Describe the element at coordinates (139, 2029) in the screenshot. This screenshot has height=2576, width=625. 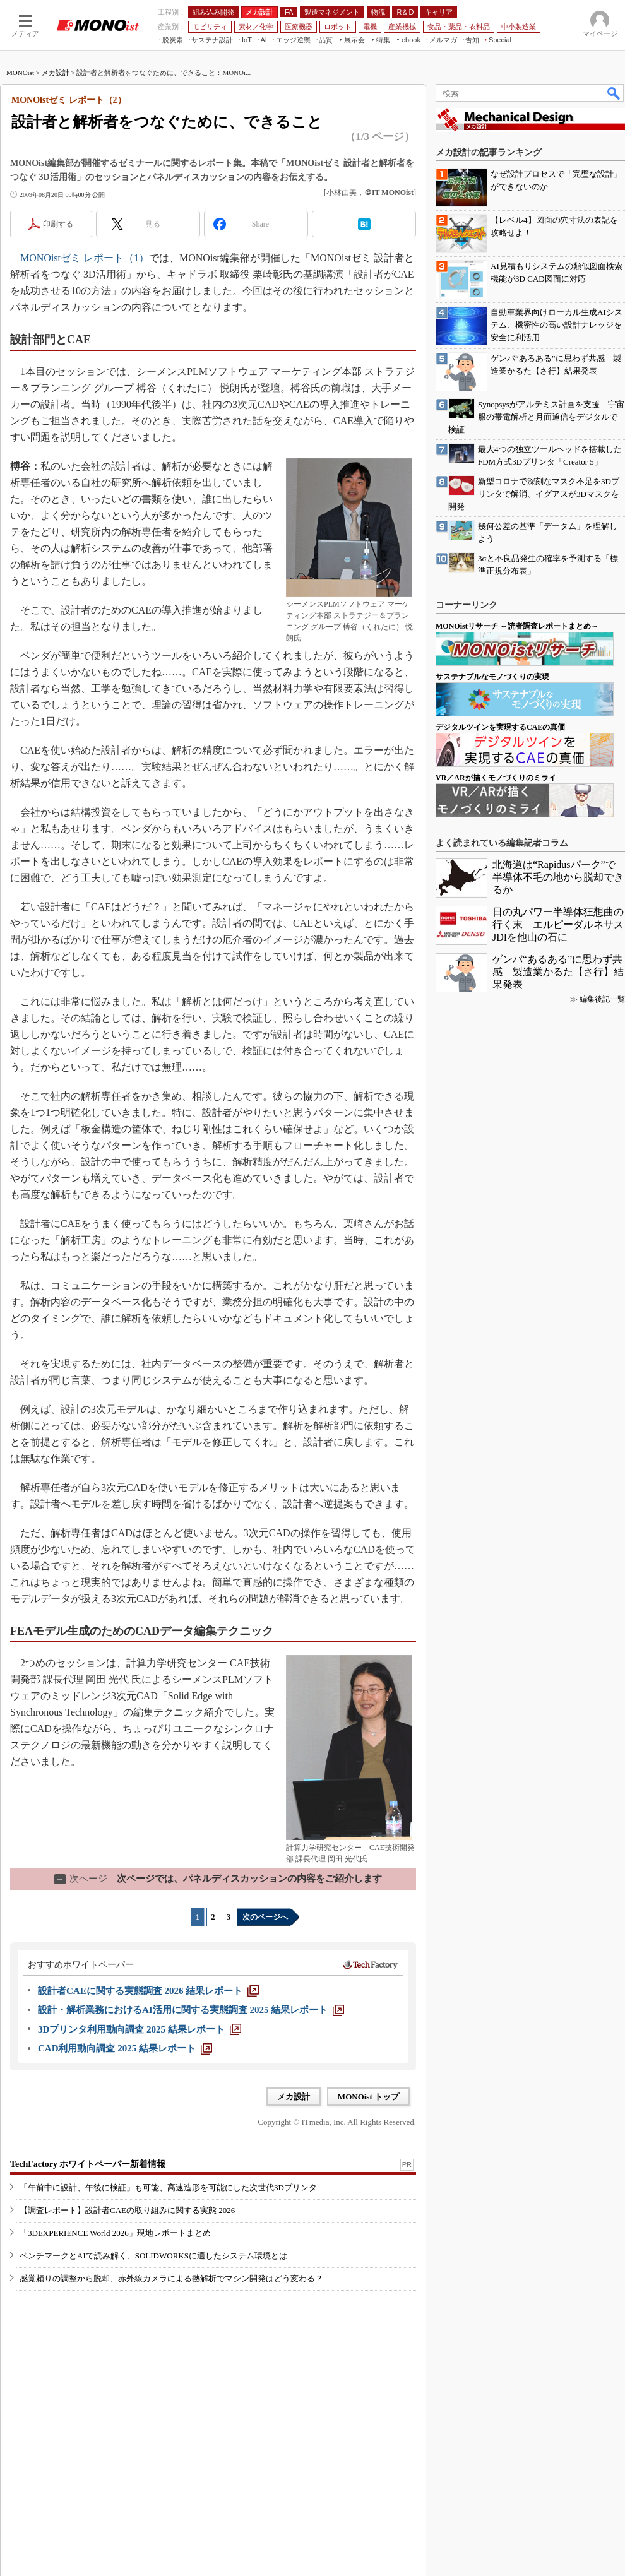
I see `[3Dプリンタ利用動向調査 2025 結果レポート]` at that location.